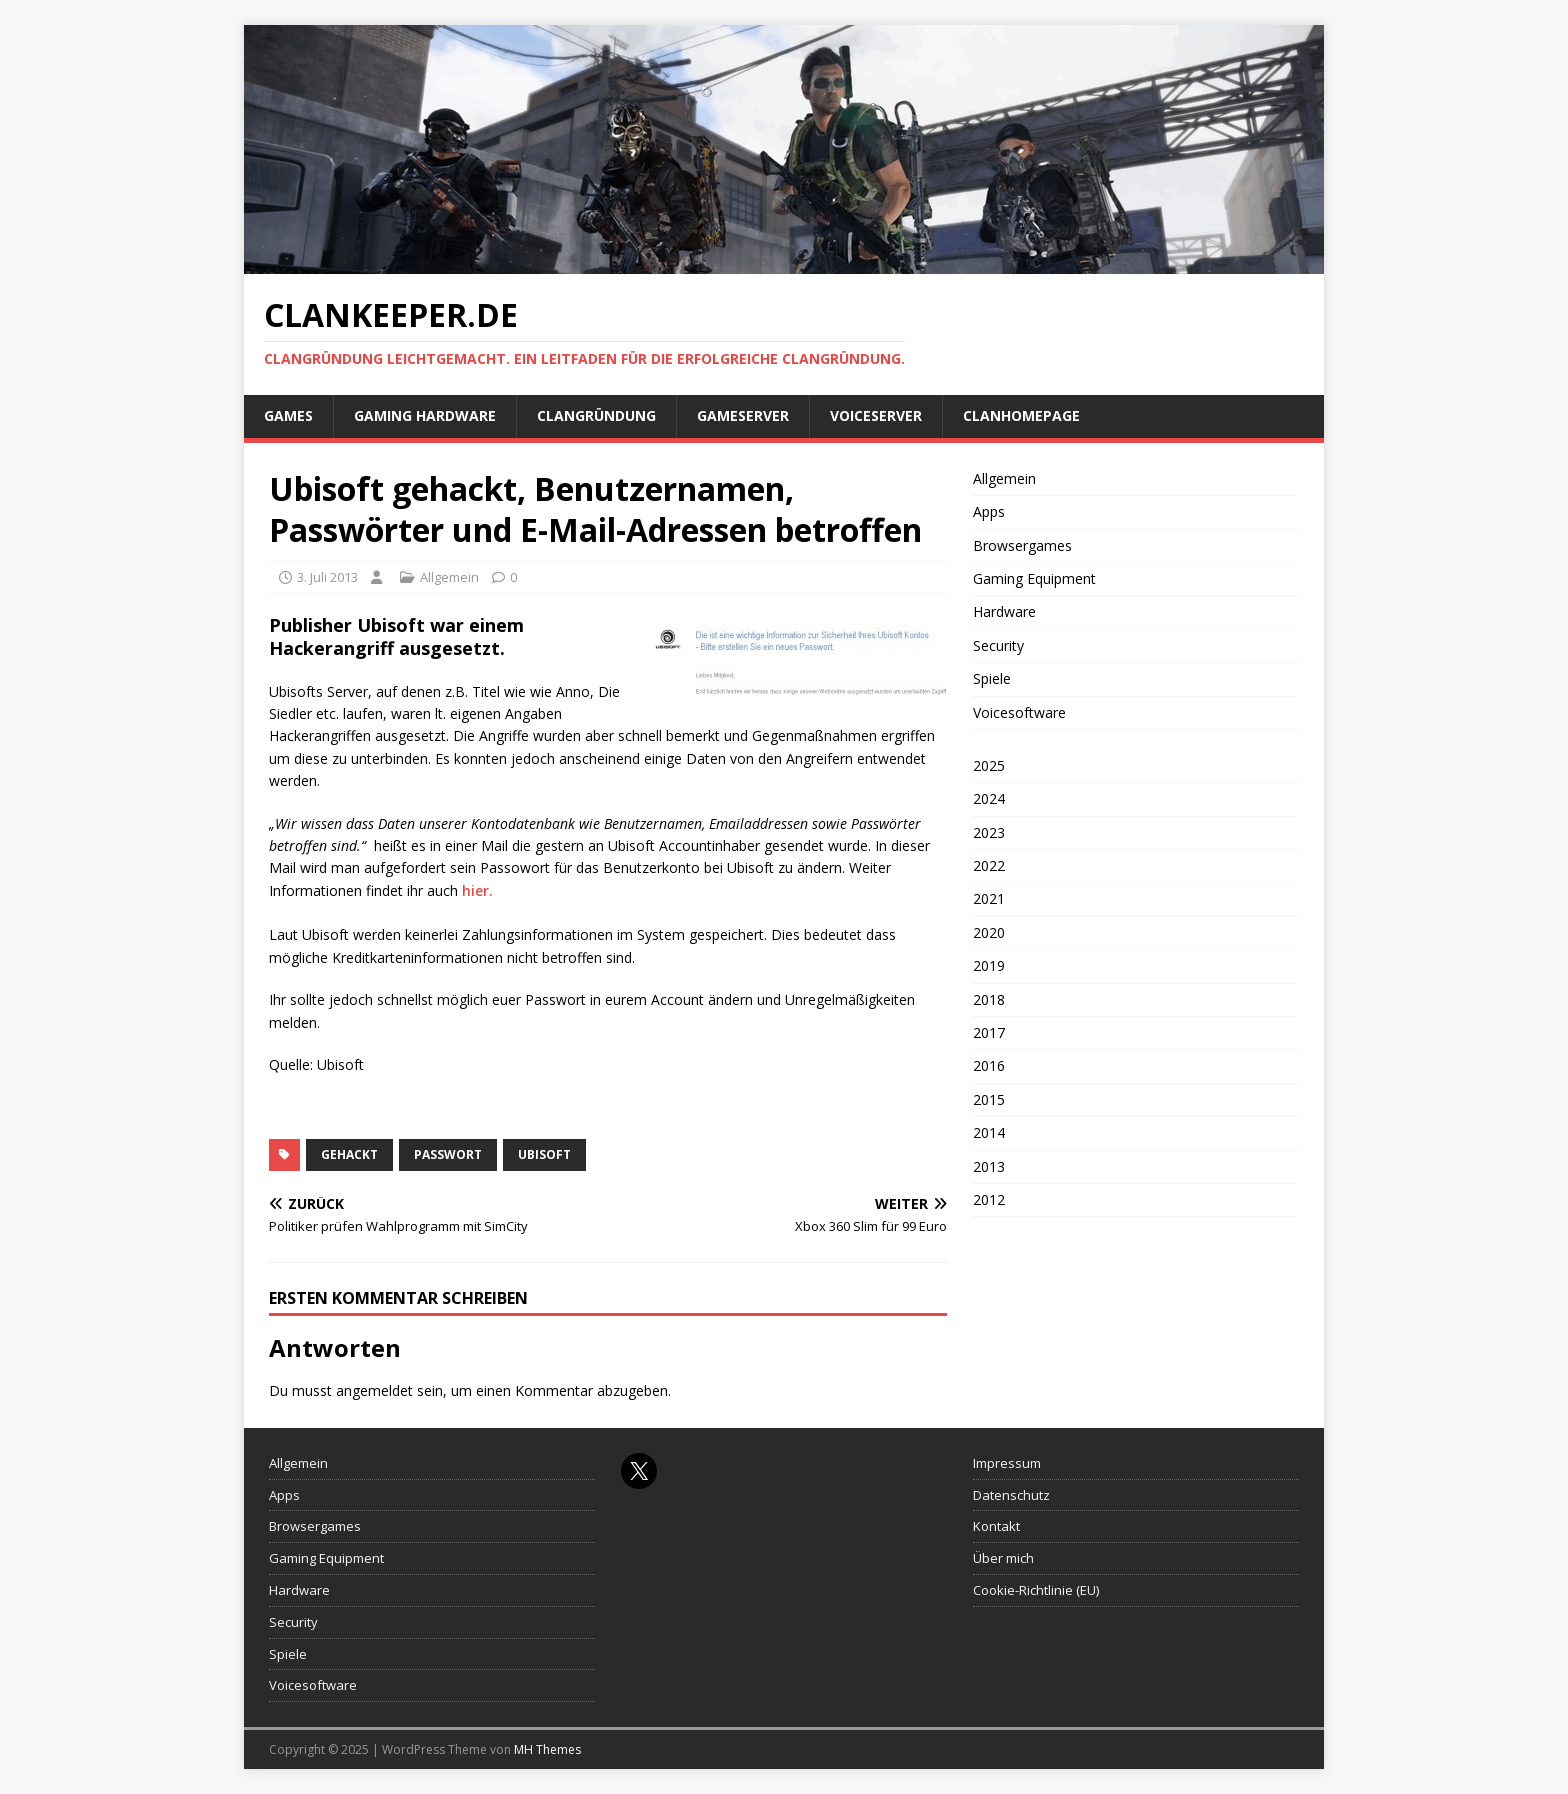 This screenshot has width=1568, height=1794. What do you see at coordinates (1036, 1590) in the screenshot?
I see `Cookie-Richtlinie (EU)` at bounding box center [1036, 1590].